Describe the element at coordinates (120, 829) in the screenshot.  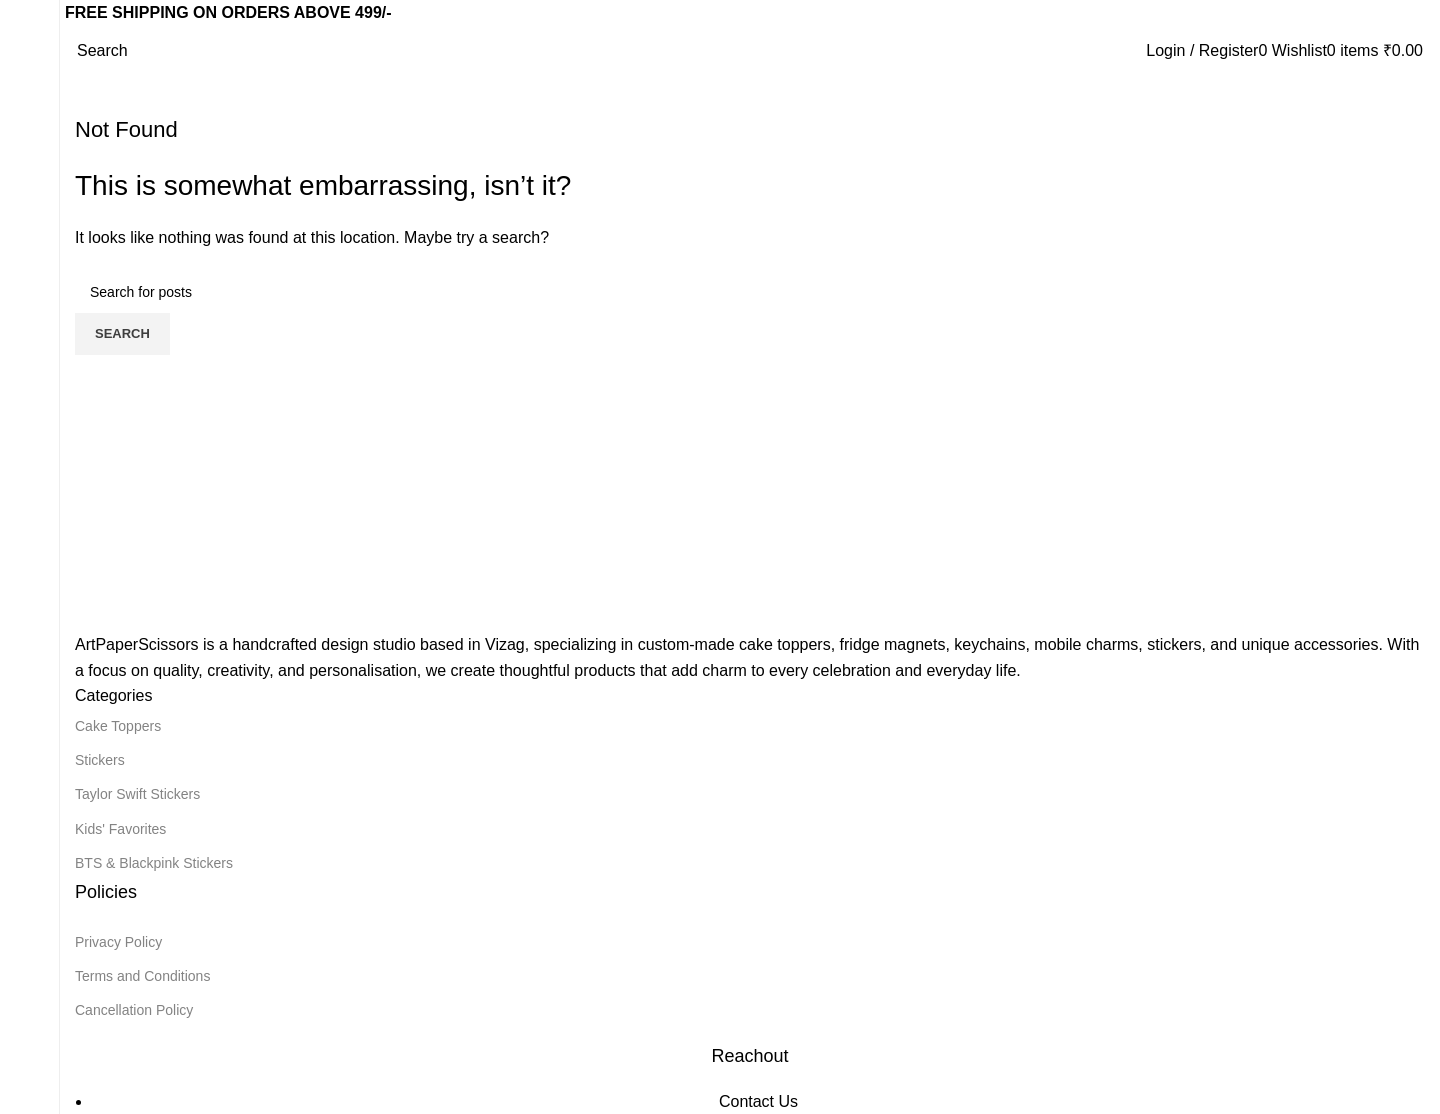
I see `Kids' Favorites` at that location.